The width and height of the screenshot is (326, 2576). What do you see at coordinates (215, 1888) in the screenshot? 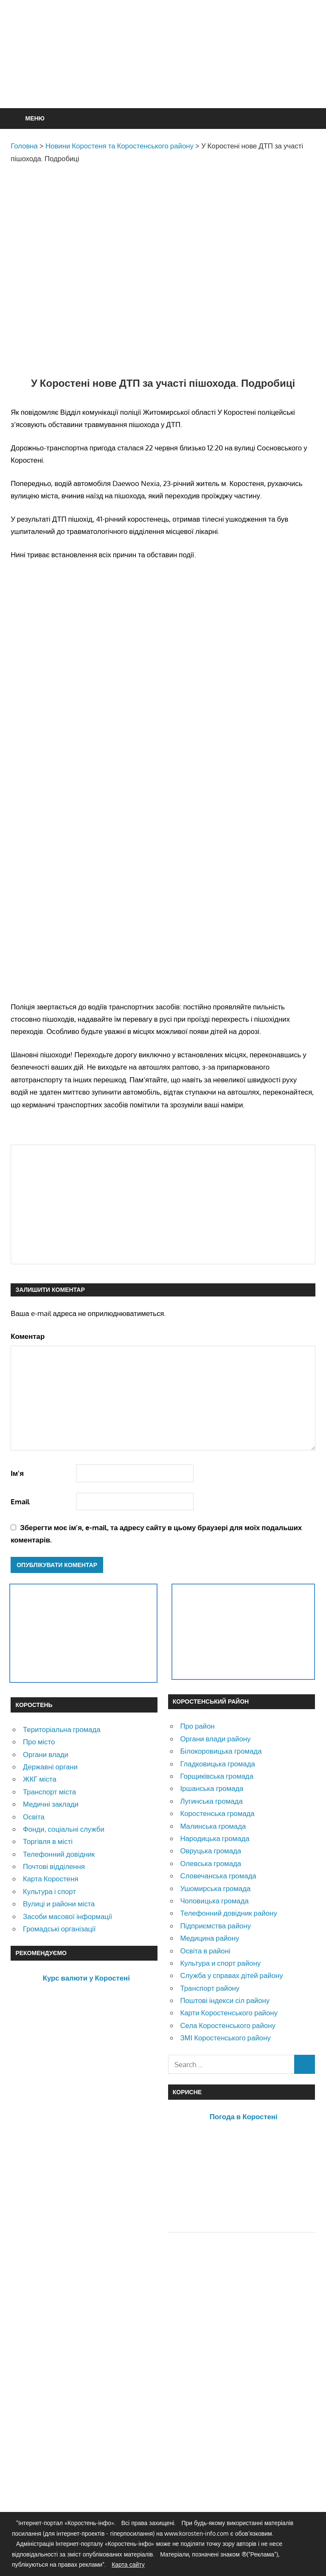
I see `Ушомирська громада` at bounding box center [215, 1888].